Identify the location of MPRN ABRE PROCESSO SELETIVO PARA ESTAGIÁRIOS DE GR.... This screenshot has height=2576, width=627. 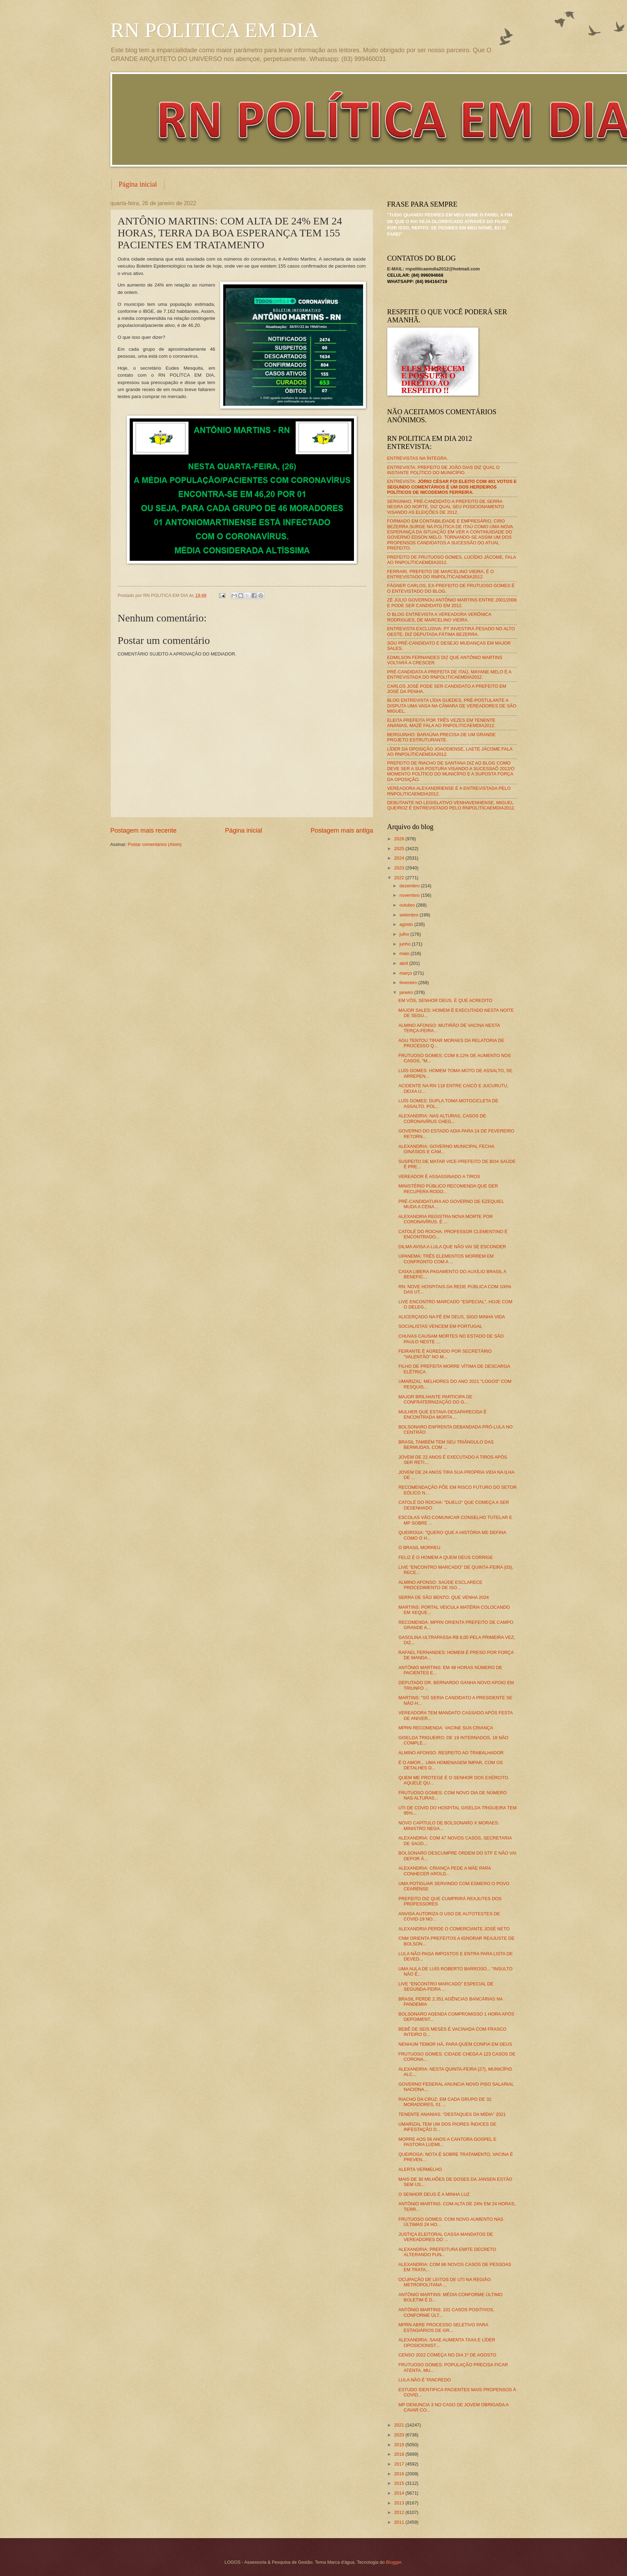
(443, 2327).